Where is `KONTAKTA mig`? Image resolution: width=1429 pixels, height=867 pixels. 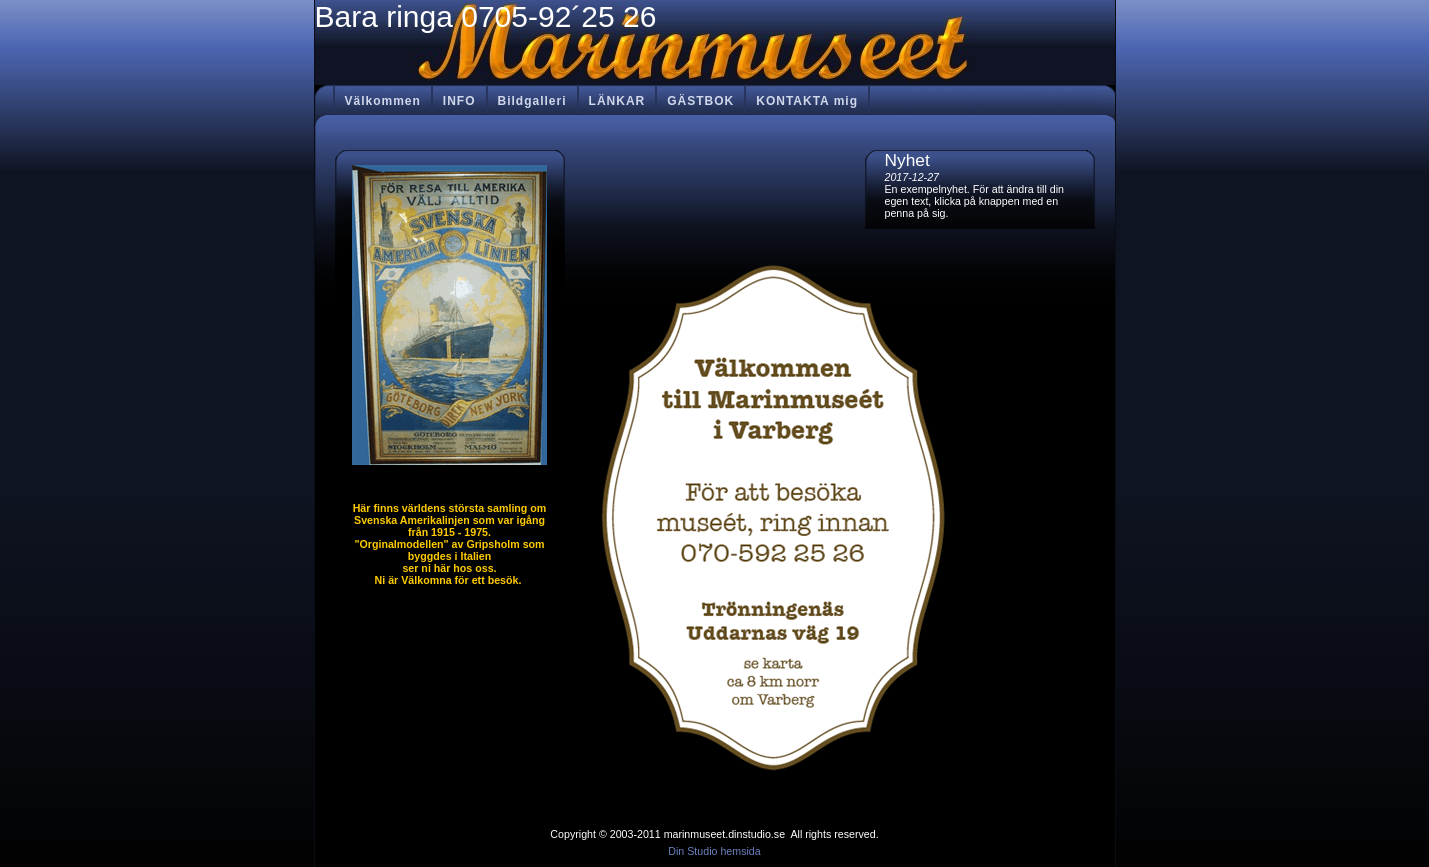 KONTAKTA mig is located at coordinates (807, 101).